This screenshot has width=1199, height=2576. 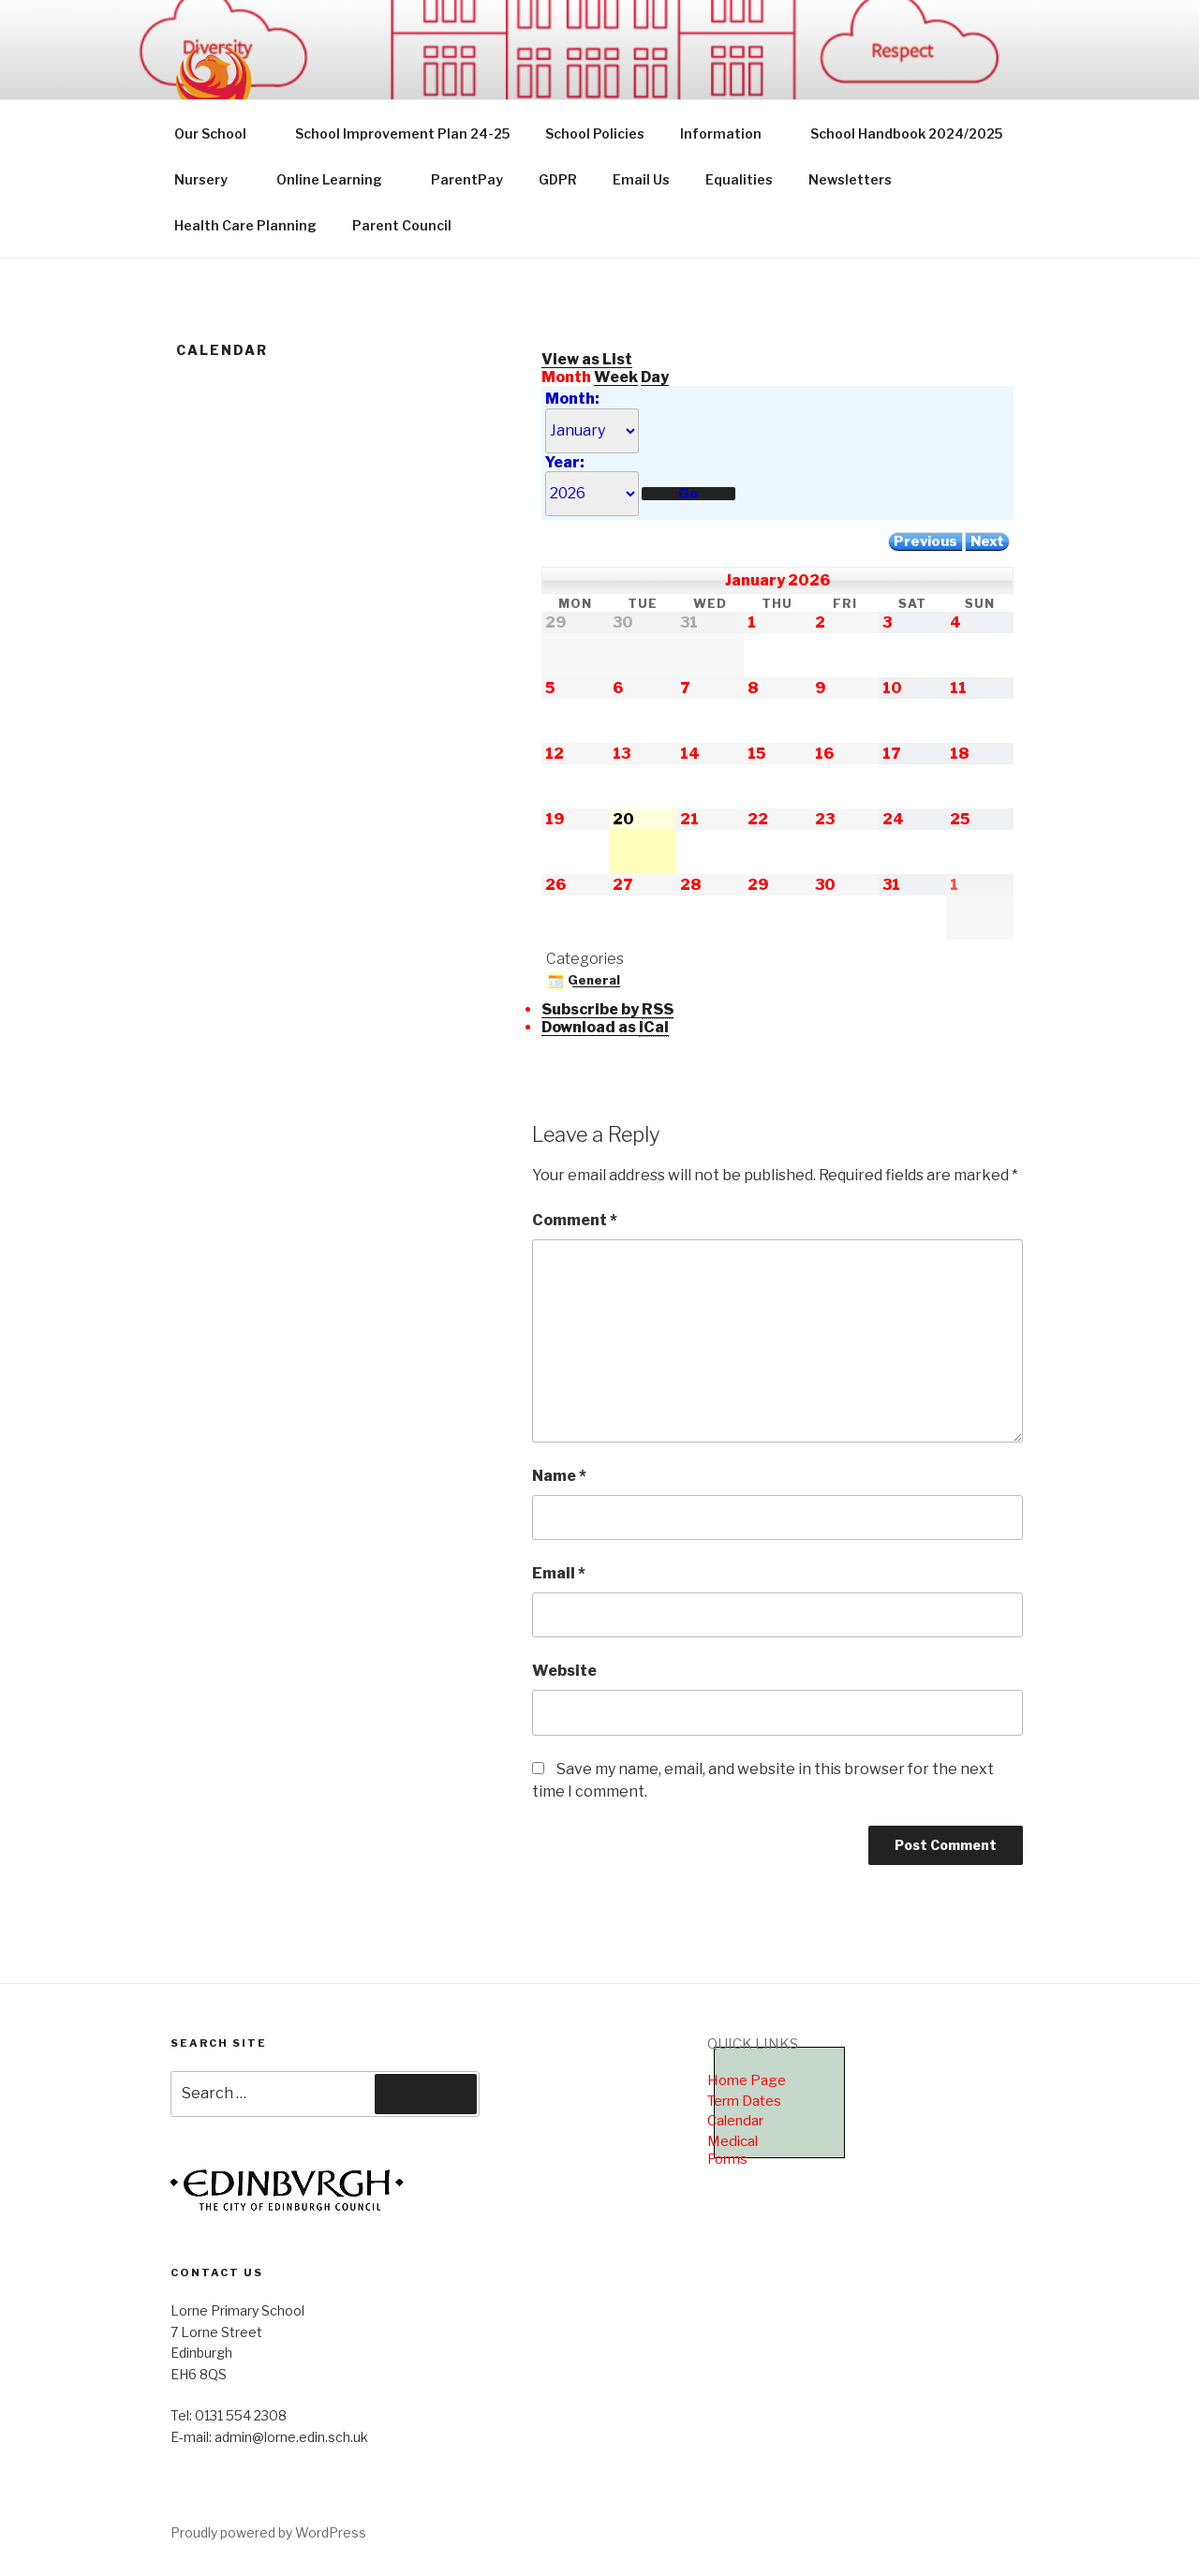 What do you see at coordinates (586, 359) in the screenshot?
I see `List` at bounding box center [586, 359].